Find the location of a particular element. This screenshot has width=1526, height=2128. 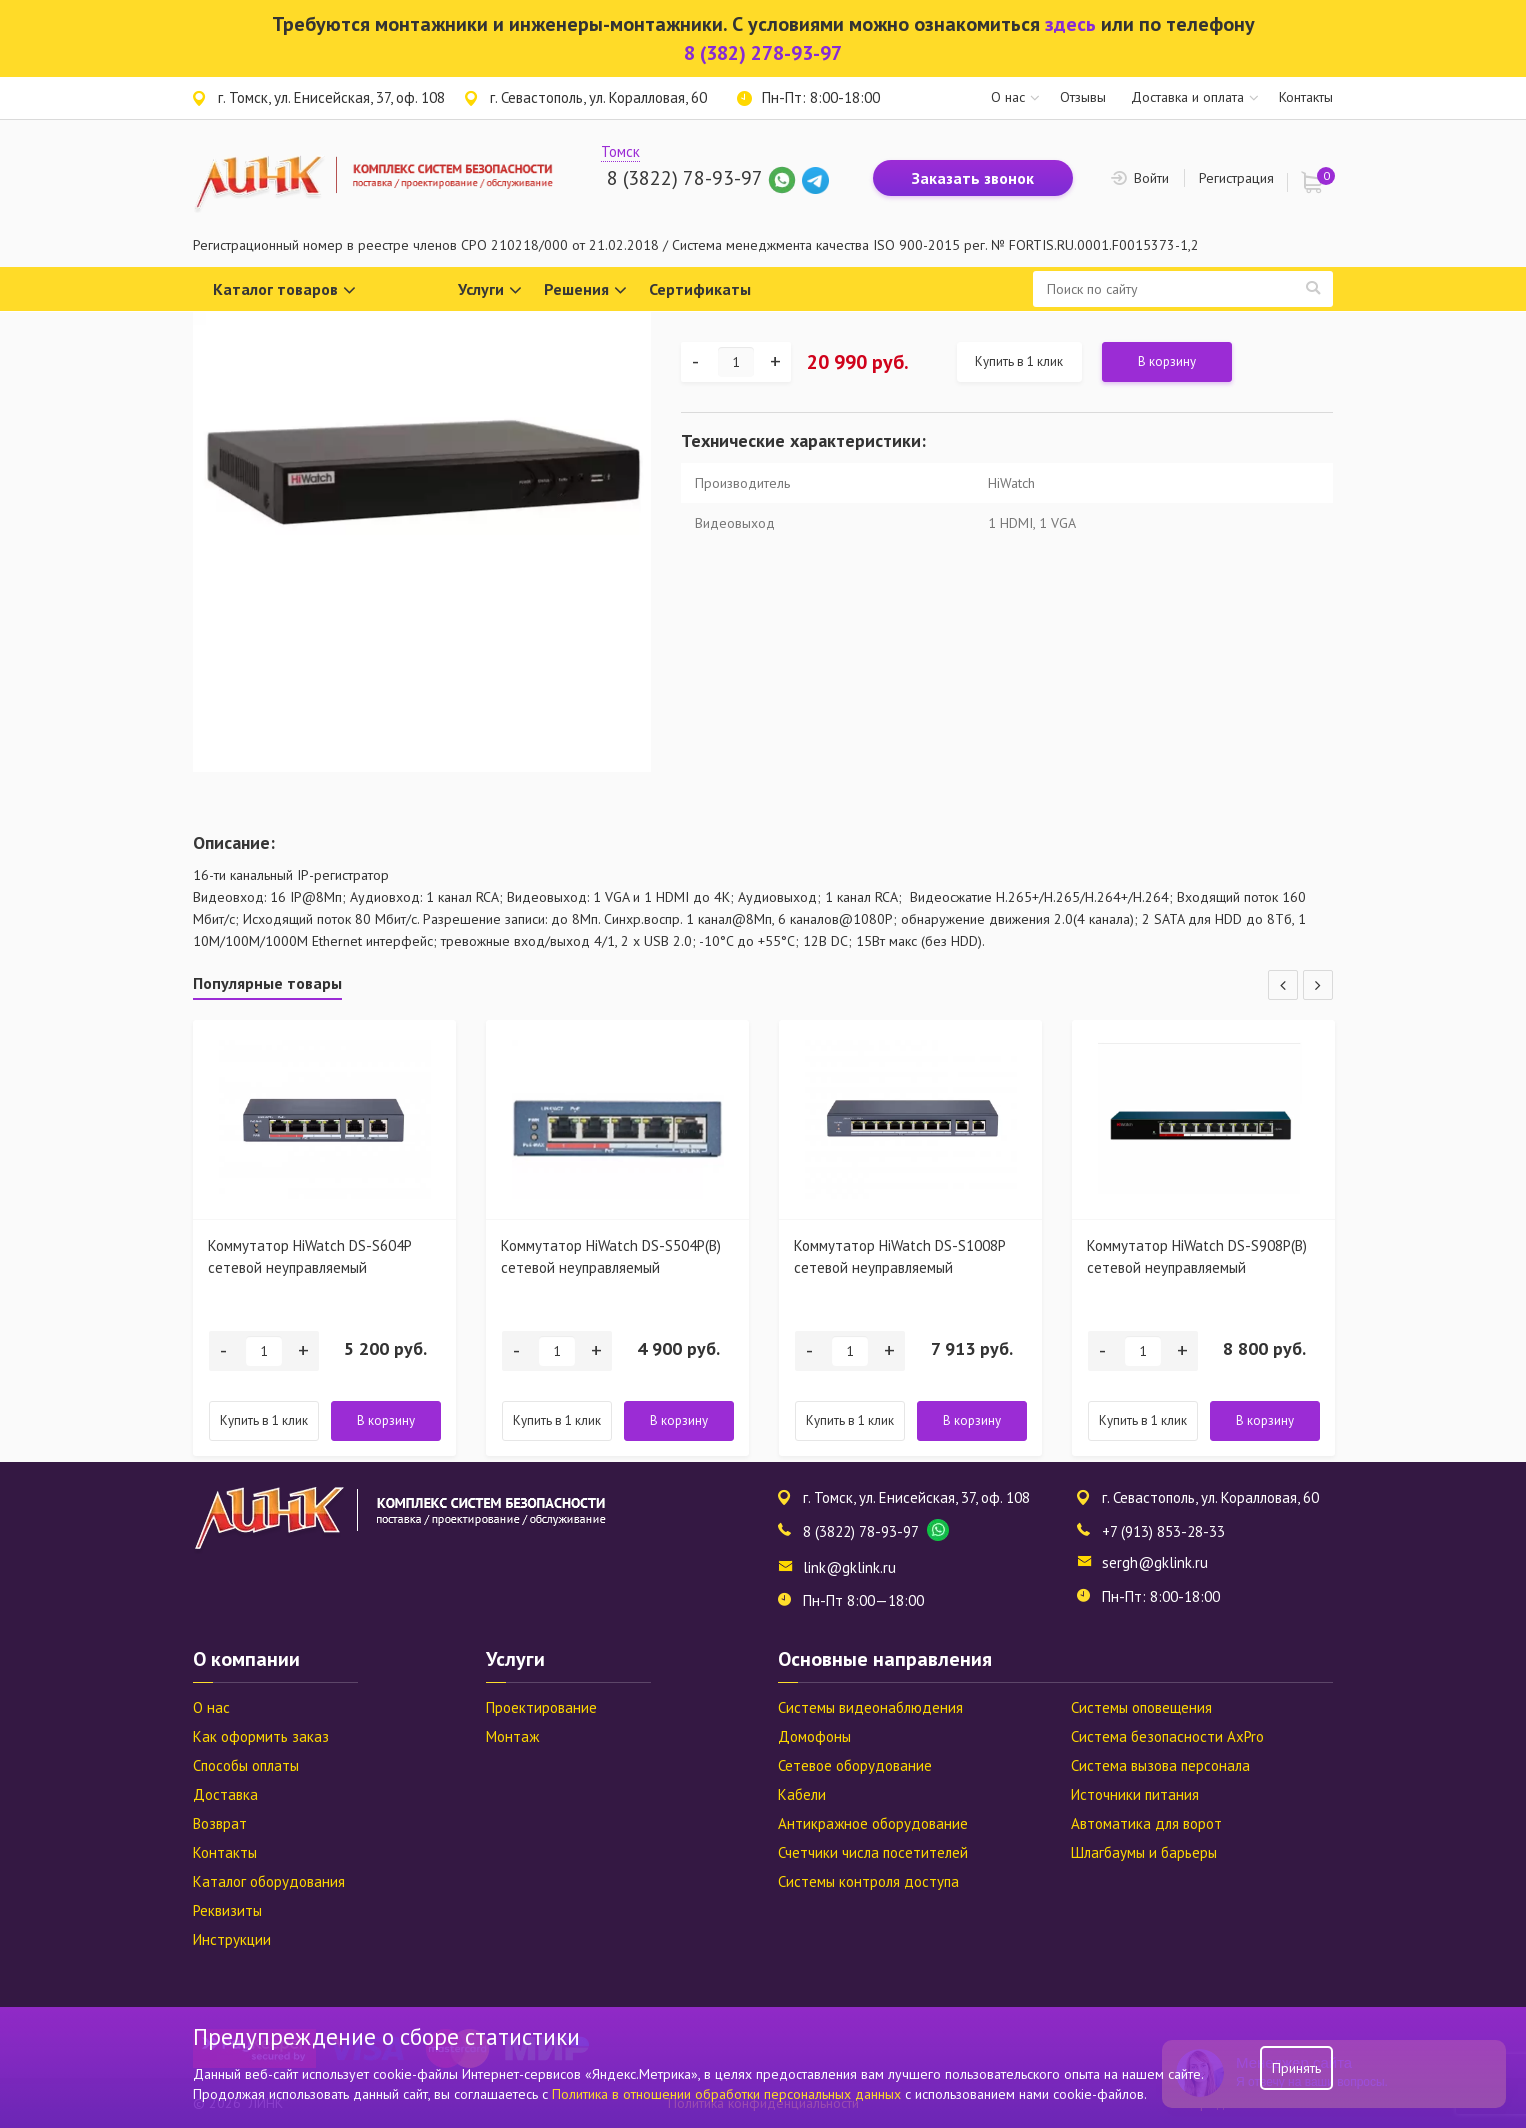

Счетчики числа посетителей is located at coordinates (873, 1852).